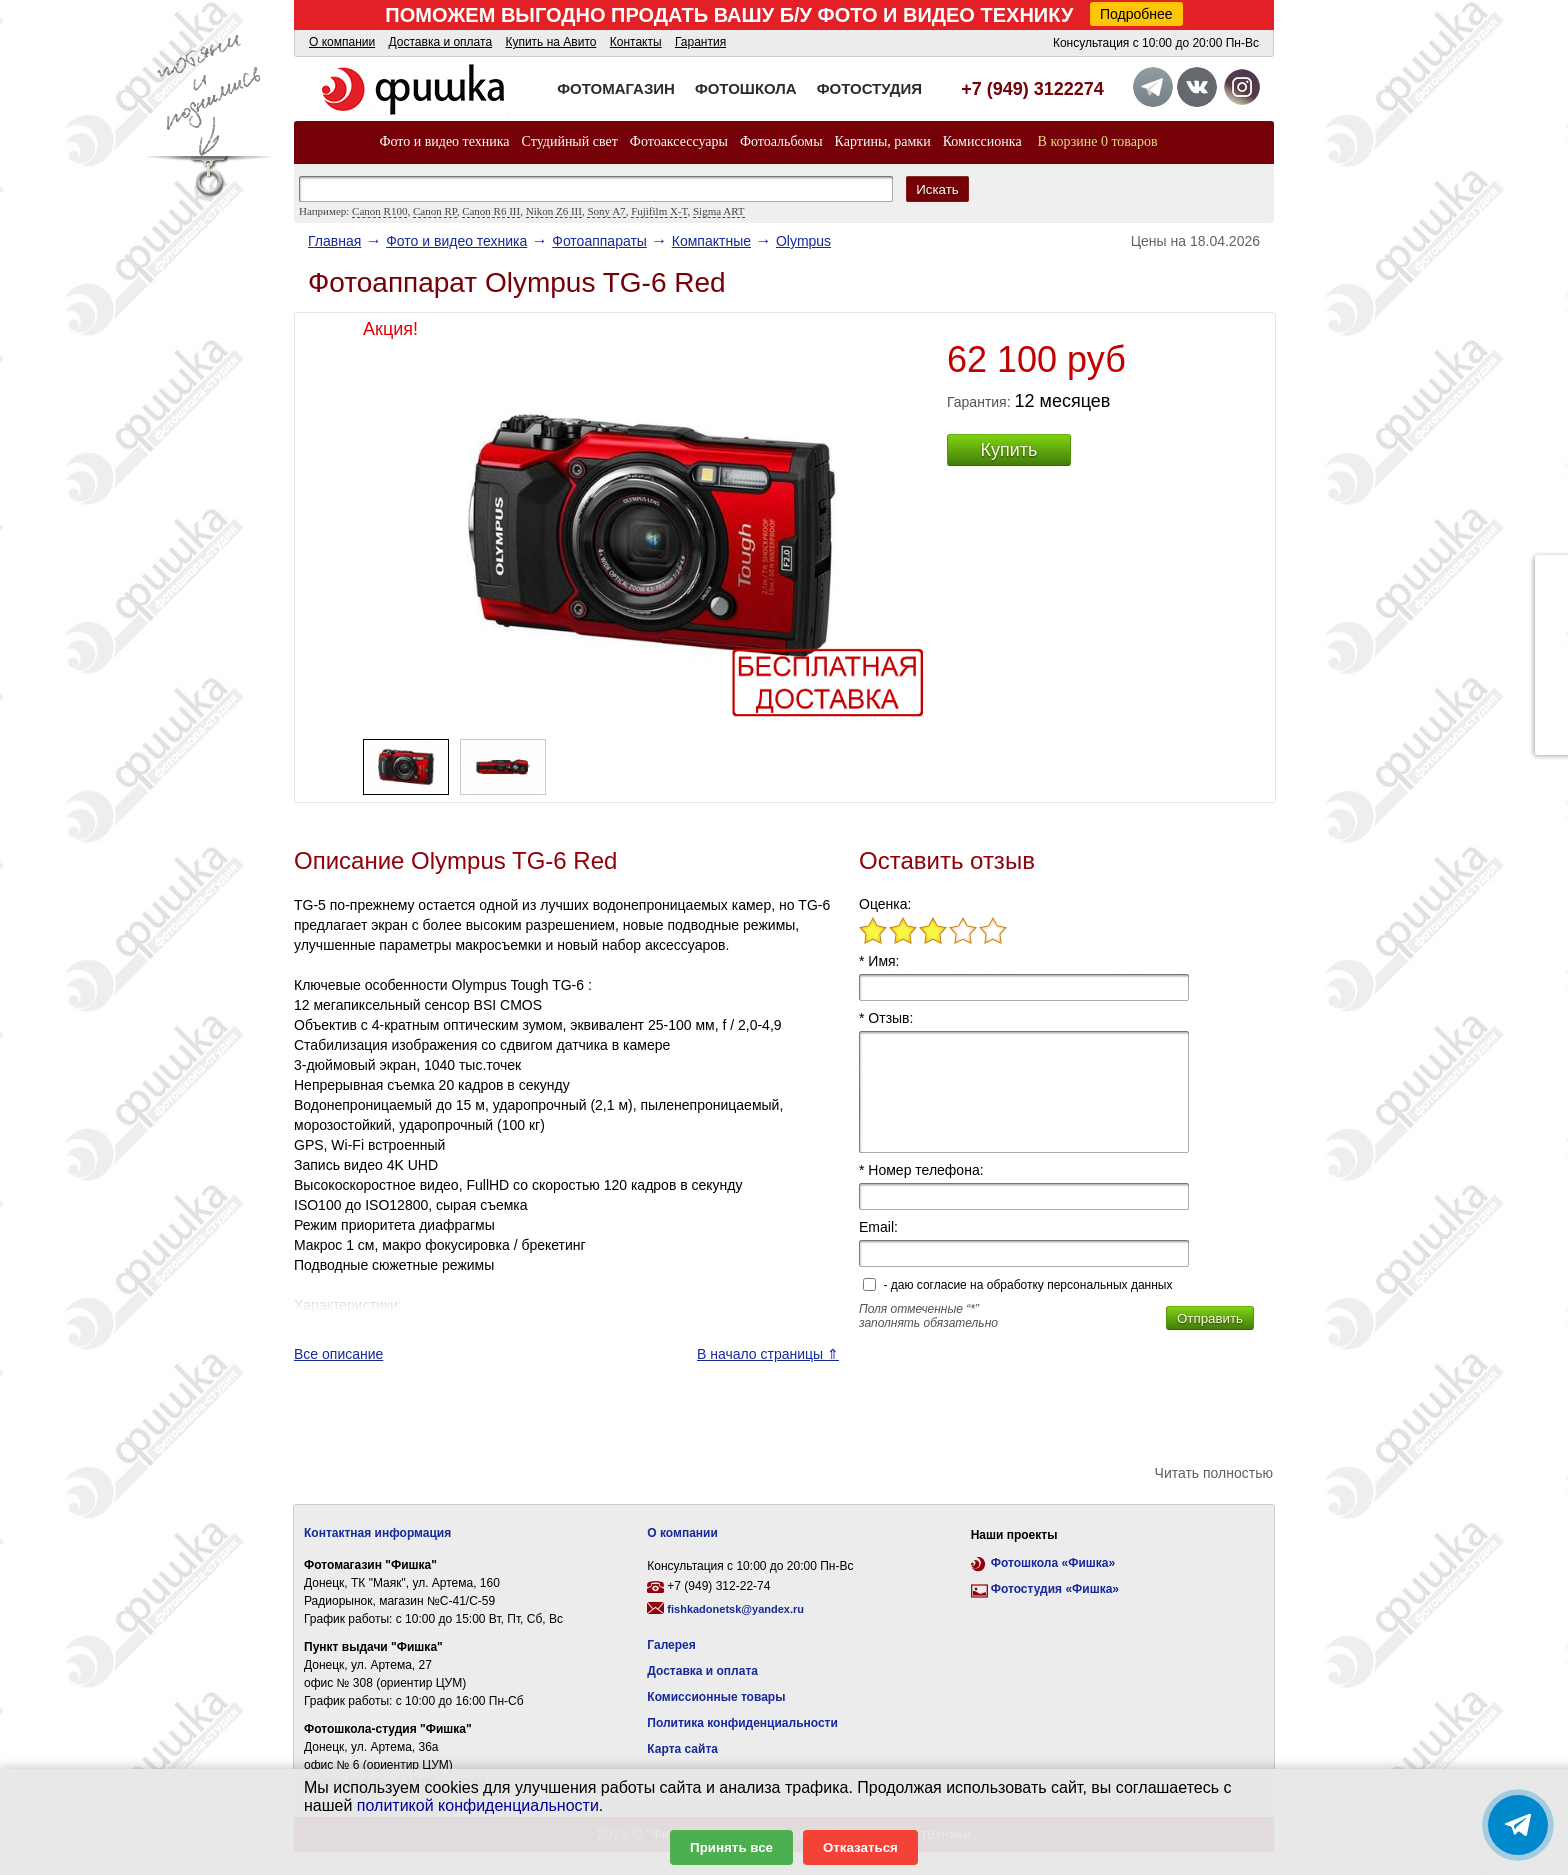  What do you see at coordinates (883, 141) in the screenshot?
I see `Картины, рамки` at bounding box center [883, 141].